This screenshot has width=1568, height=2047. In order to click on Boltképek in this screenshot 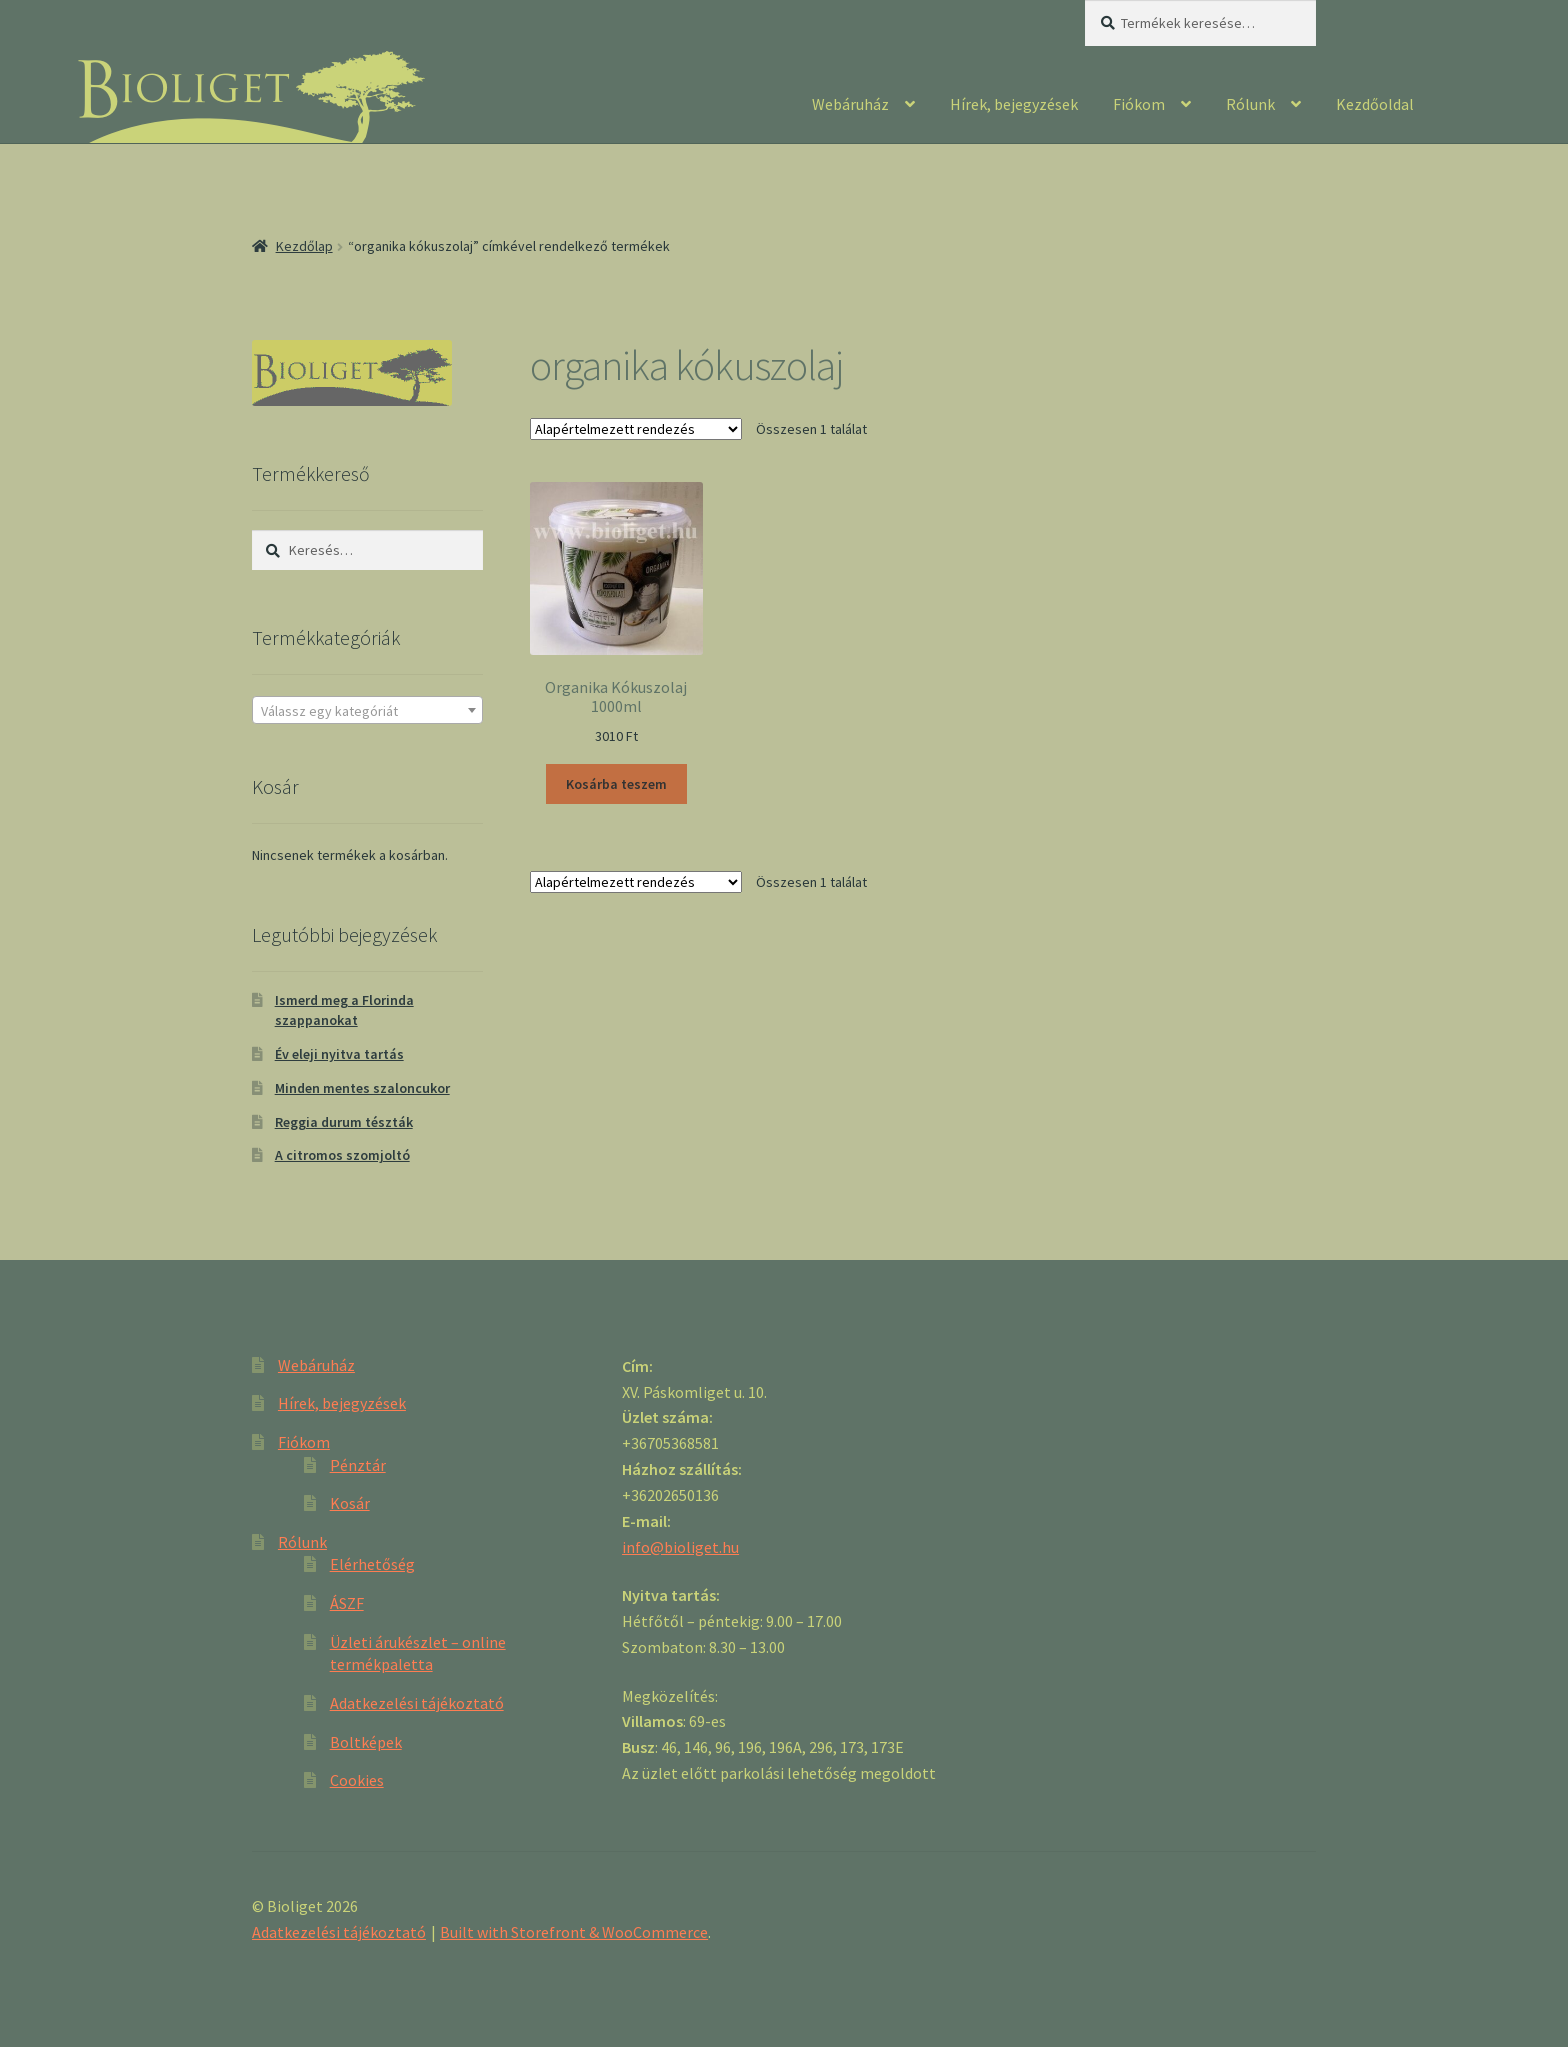, I will do `click(366, 1742)`.